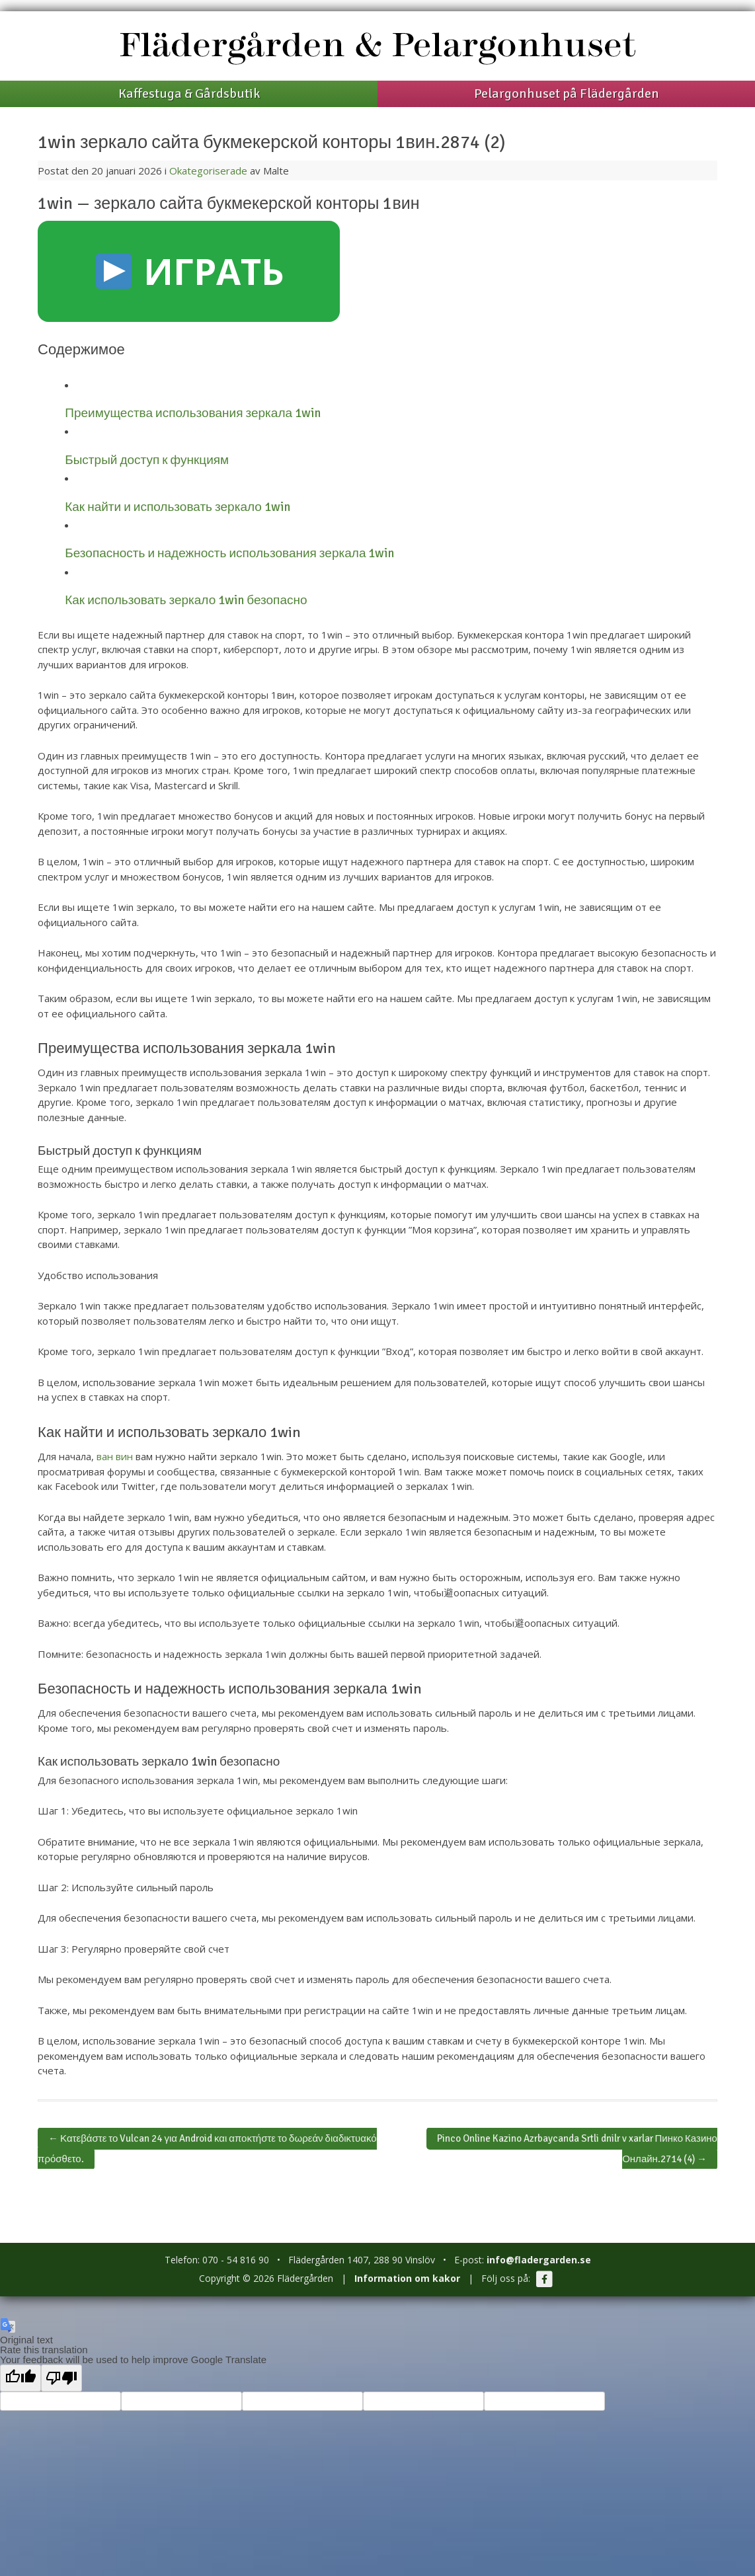 This screenshot has height=2576, width=755. Describe the element at coordinates (177, 507) in the screenshot. I see `Как найти и использовать зеркало 1win` at that location.